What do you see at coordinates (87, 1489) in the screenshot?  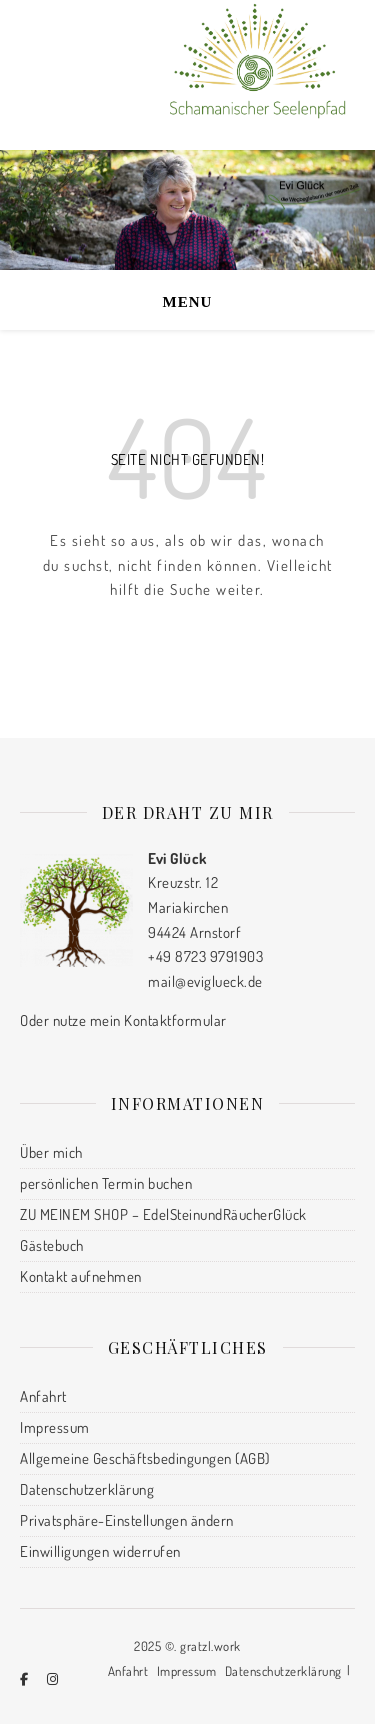 I see `Datenschutzerklärung` at bounding box center [87, 1489].